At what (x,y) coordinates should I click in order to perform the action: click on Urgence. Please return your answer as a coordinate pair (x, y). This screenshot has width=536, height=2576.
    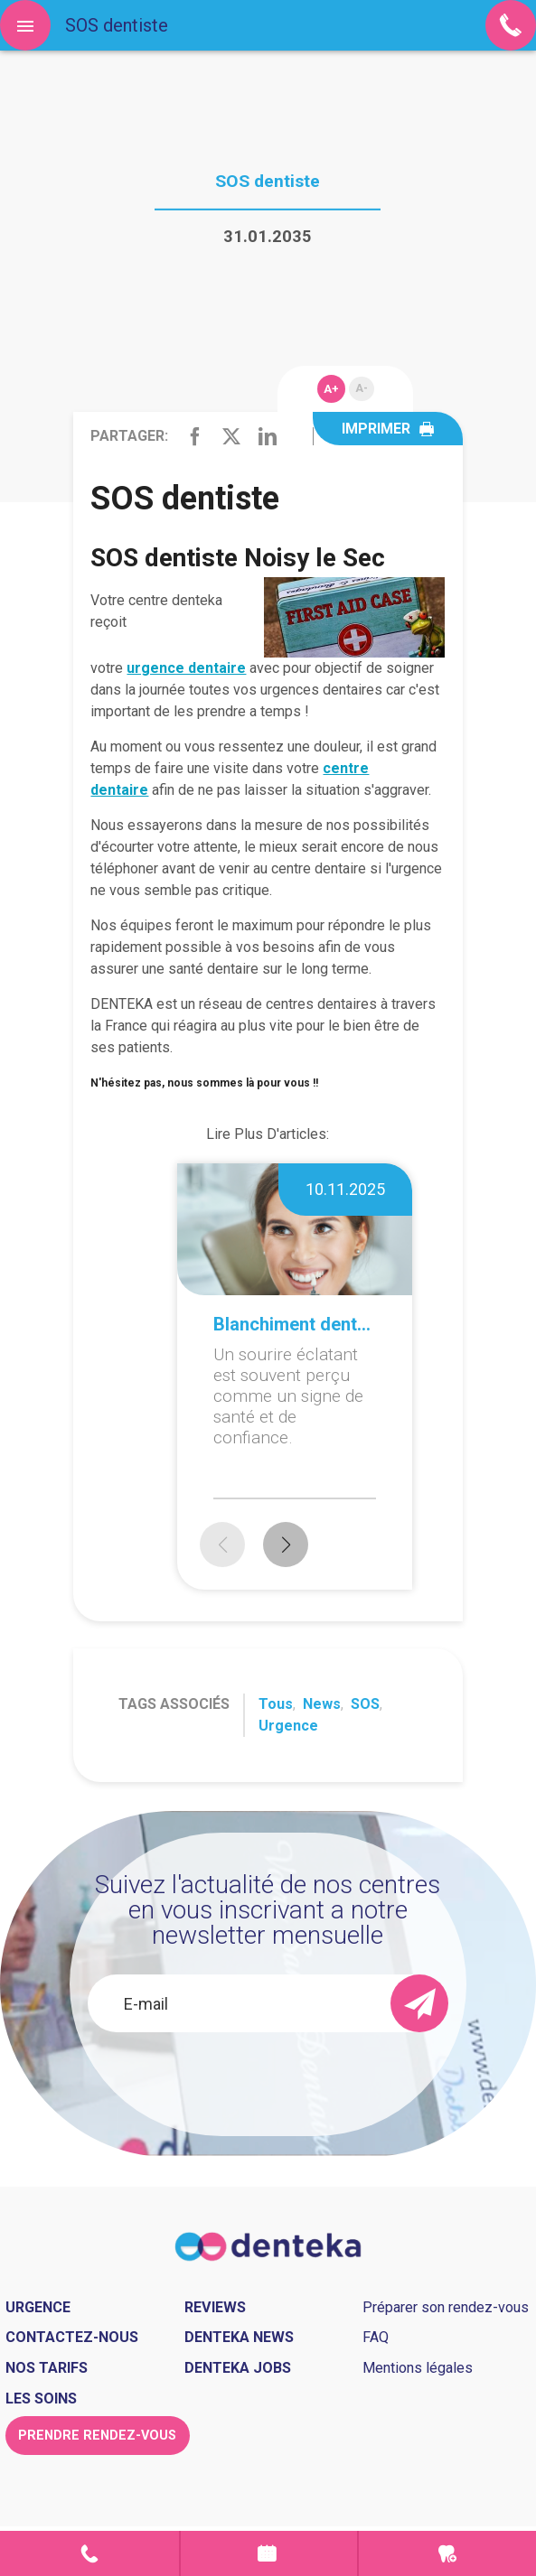
    Looking at the image, I should click on (288, 1725).